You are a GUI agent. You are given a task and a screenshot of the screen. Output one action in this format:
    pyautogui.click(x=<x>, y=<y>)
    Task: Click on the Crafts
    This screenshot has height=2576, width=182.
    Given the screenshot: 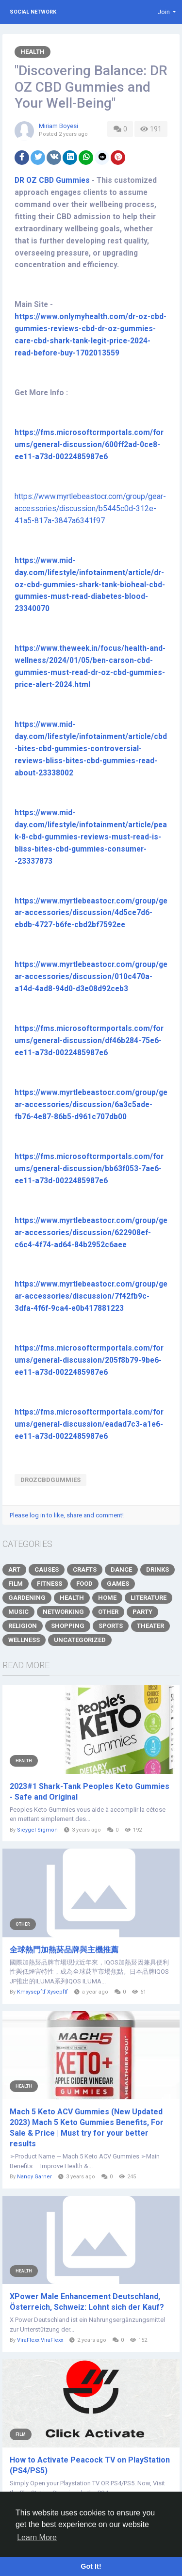 What is the action you would take?
    pyautogui.click(x=85, y=1569)
    